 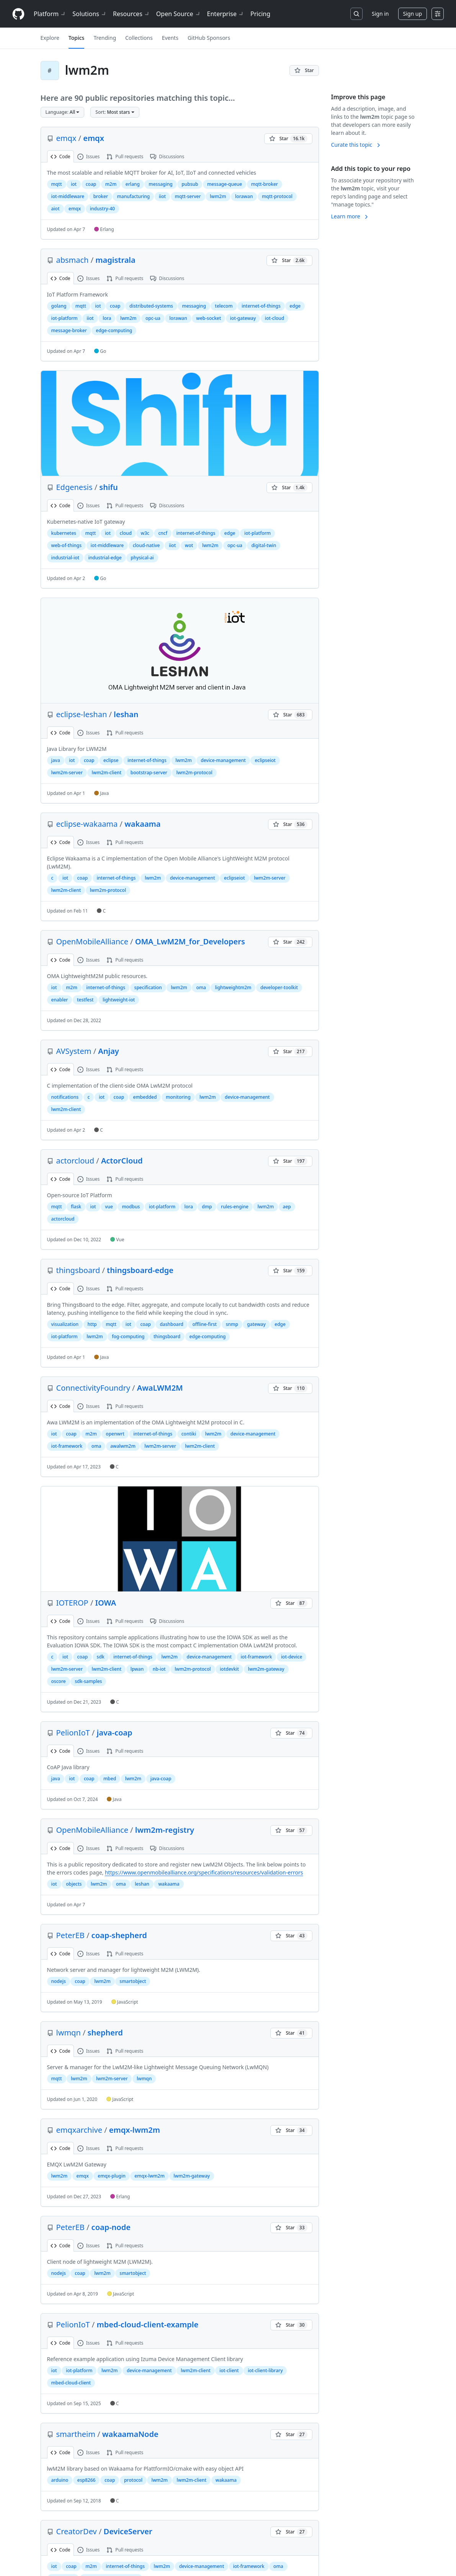 What do you see at coordinates (79, 2130) in the screenshot?
I see `emqxarchive` at bounding box center [79, 2130].